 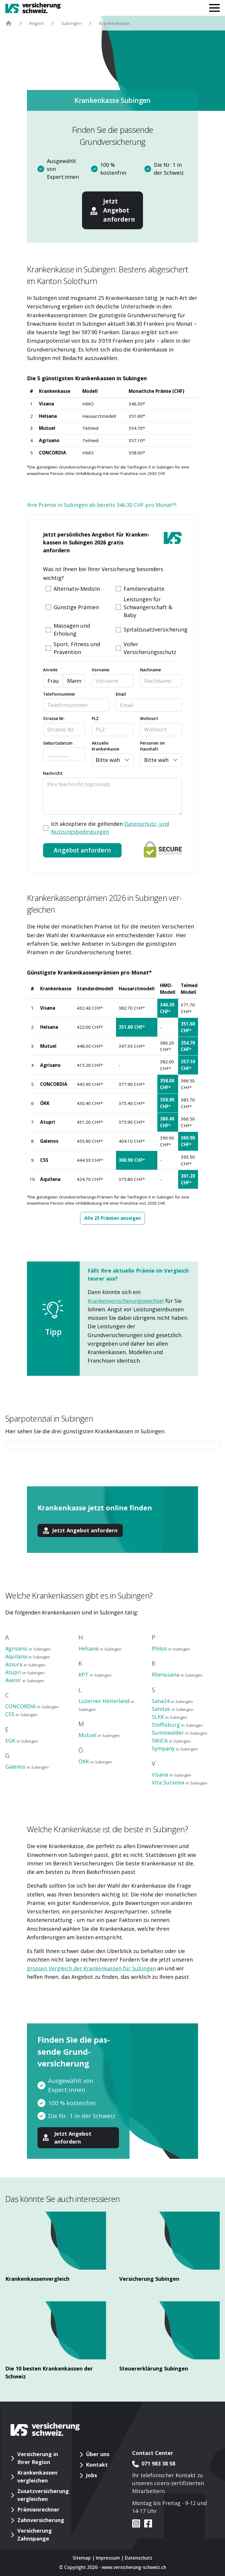 What do you see at coordinates (126, 1300) in the screenshot?
I see `Krankenversicherungswechsel` at bounding box center [126, 1300].